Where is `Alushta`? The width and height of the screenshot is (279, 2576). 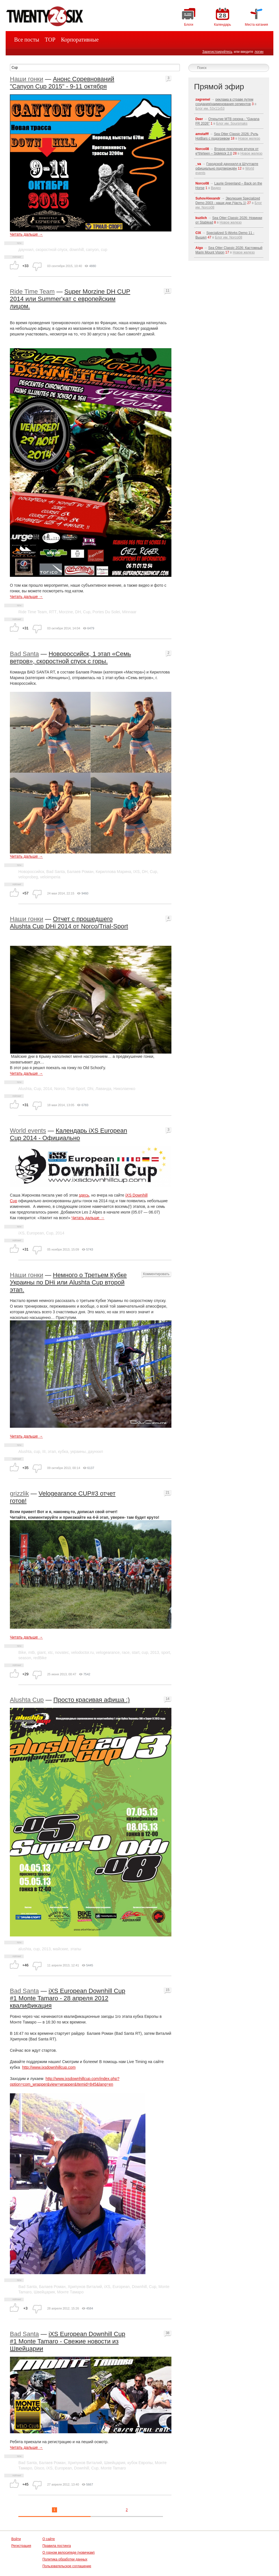 Alushta is located at coordinates (25, 1088).